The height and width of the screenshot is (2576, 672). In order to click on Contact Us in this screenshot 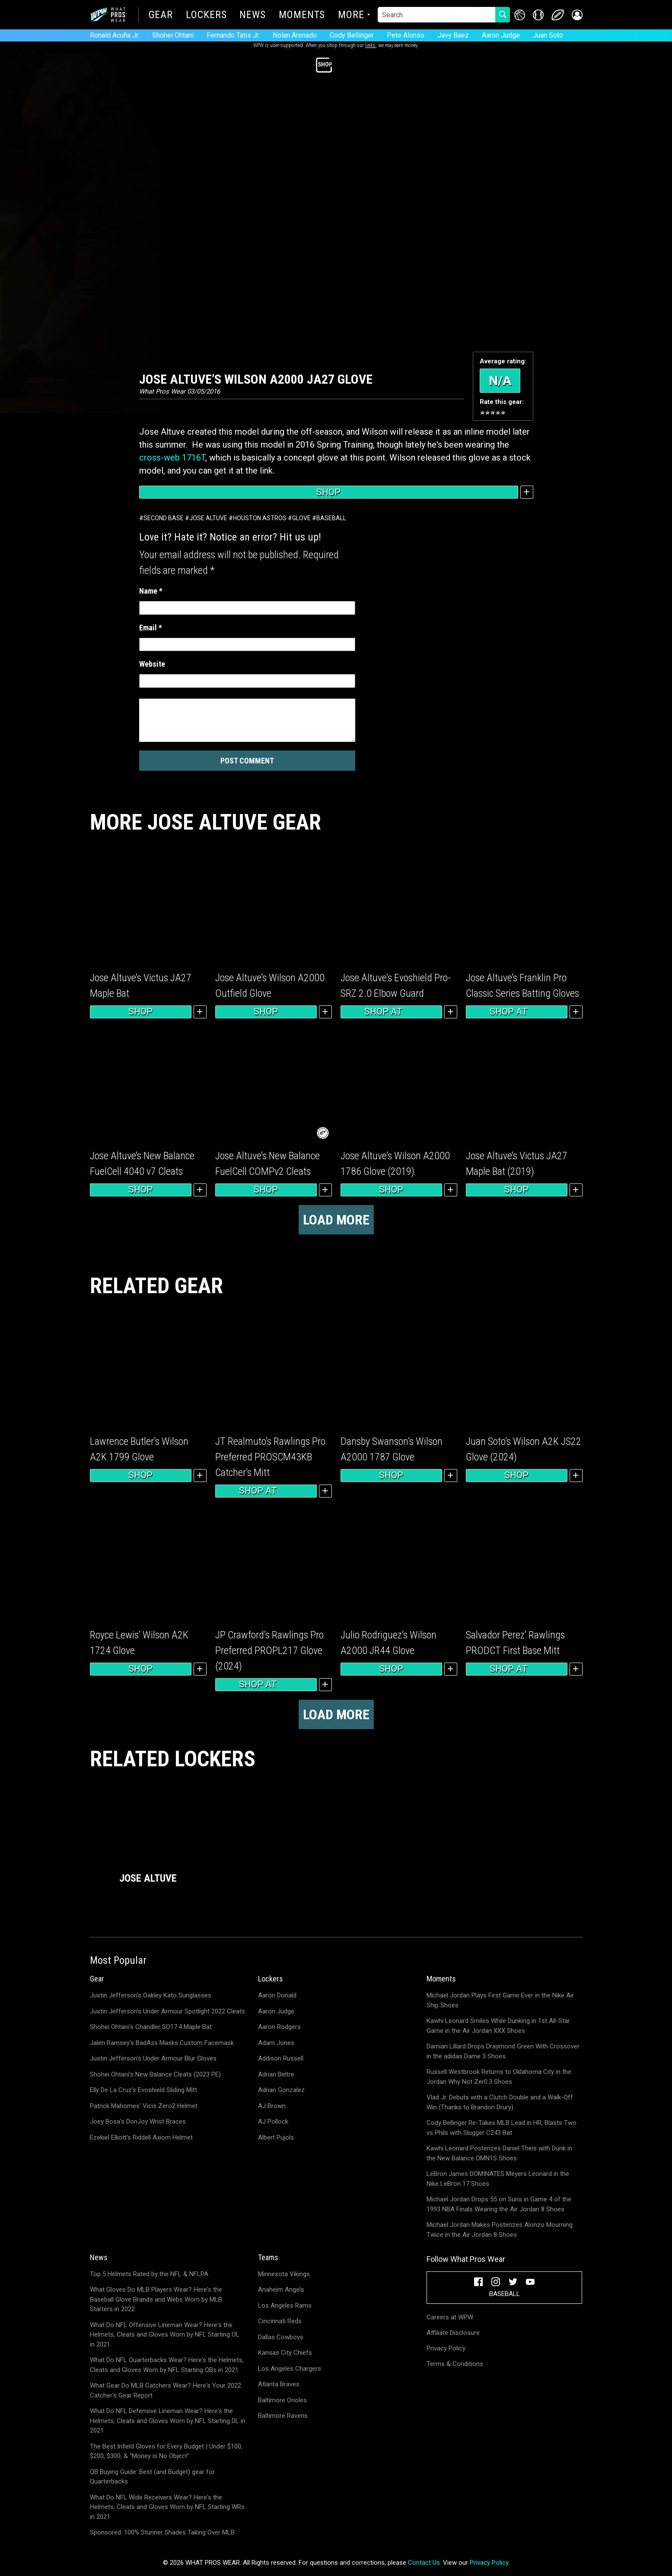, I will do `click(424, 2562)`.